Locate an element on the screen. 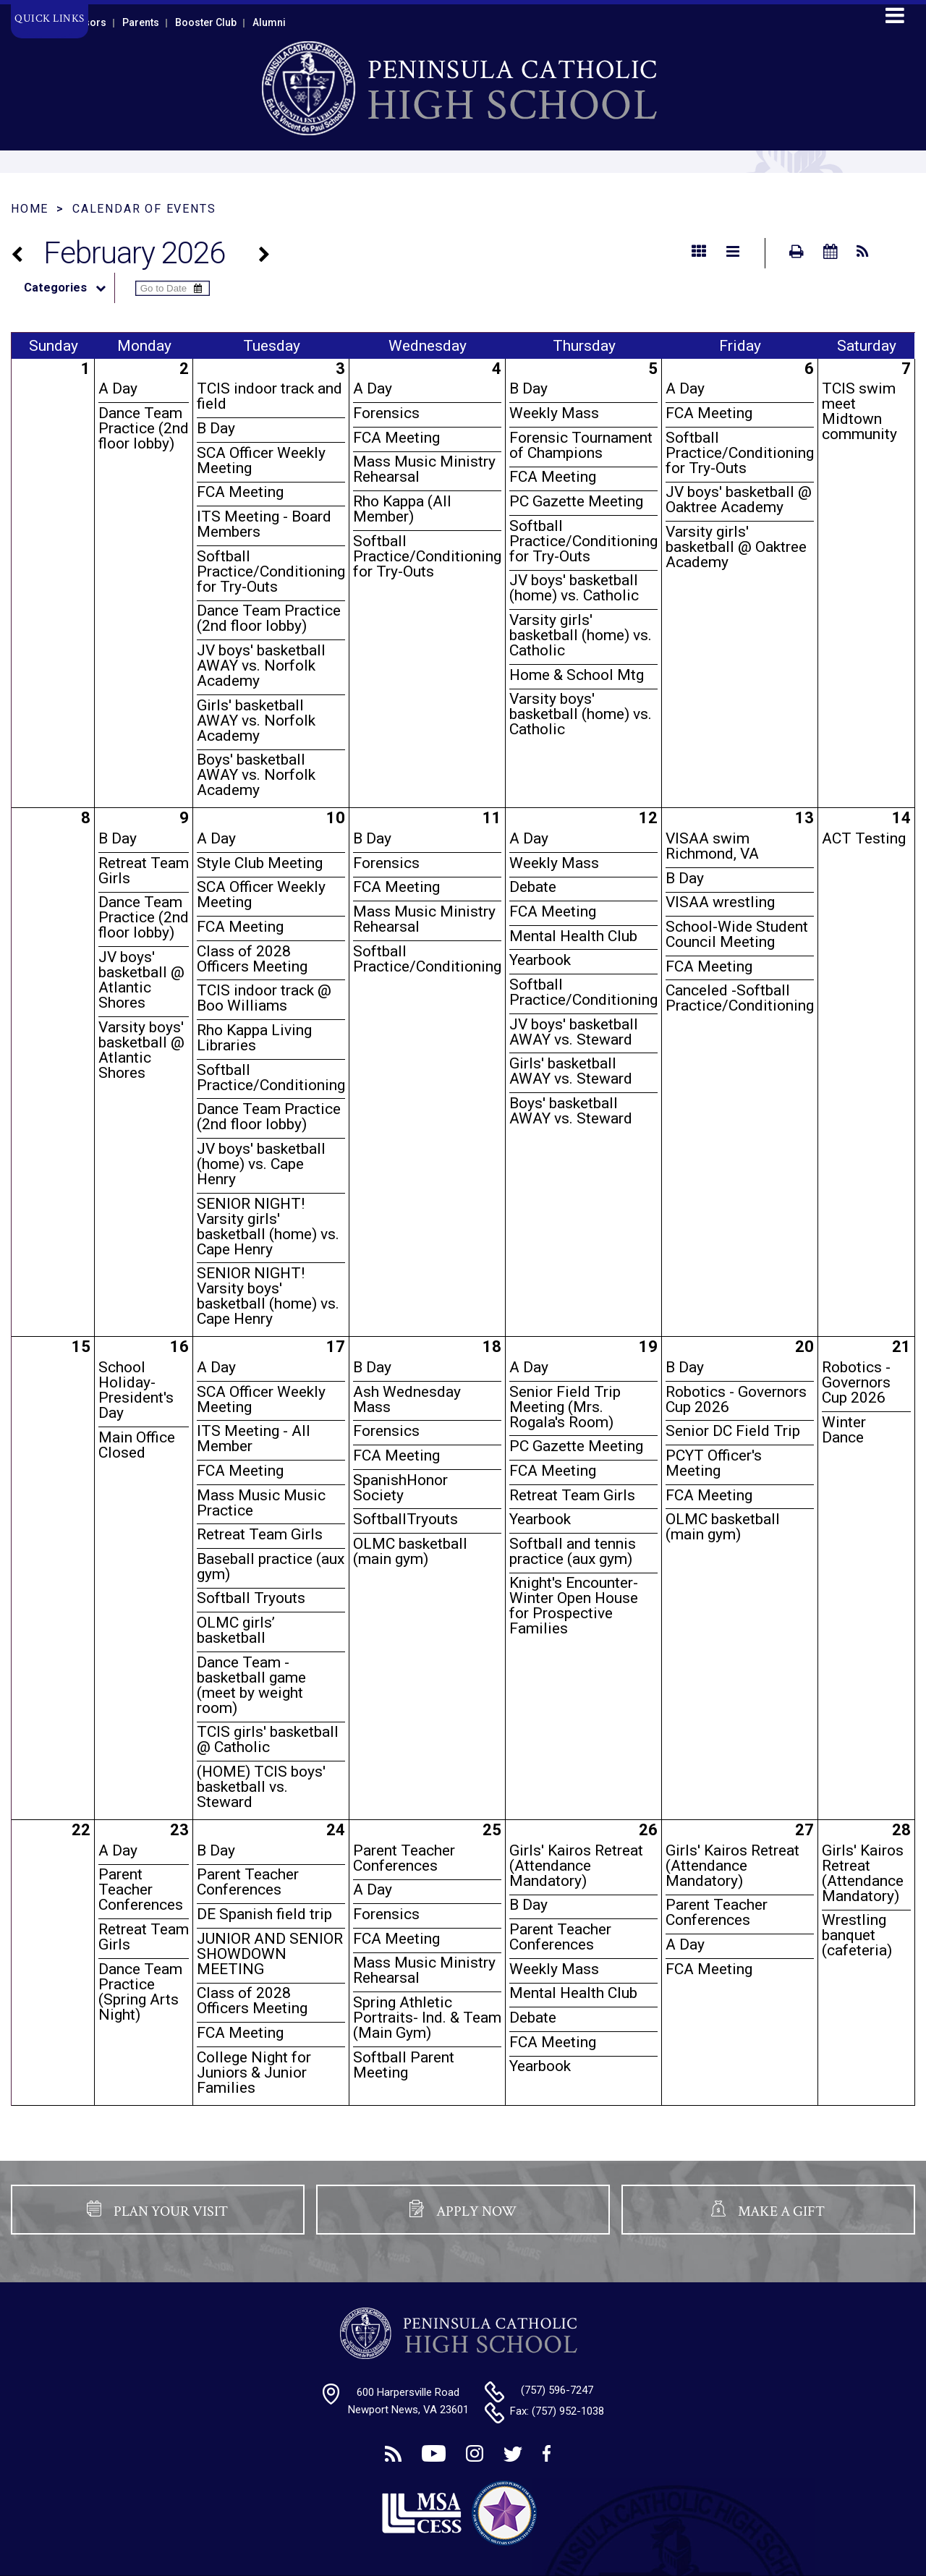 The width and height of the screenshot is (926, 2576). ACT Testing is located at coordinates (864, 838).